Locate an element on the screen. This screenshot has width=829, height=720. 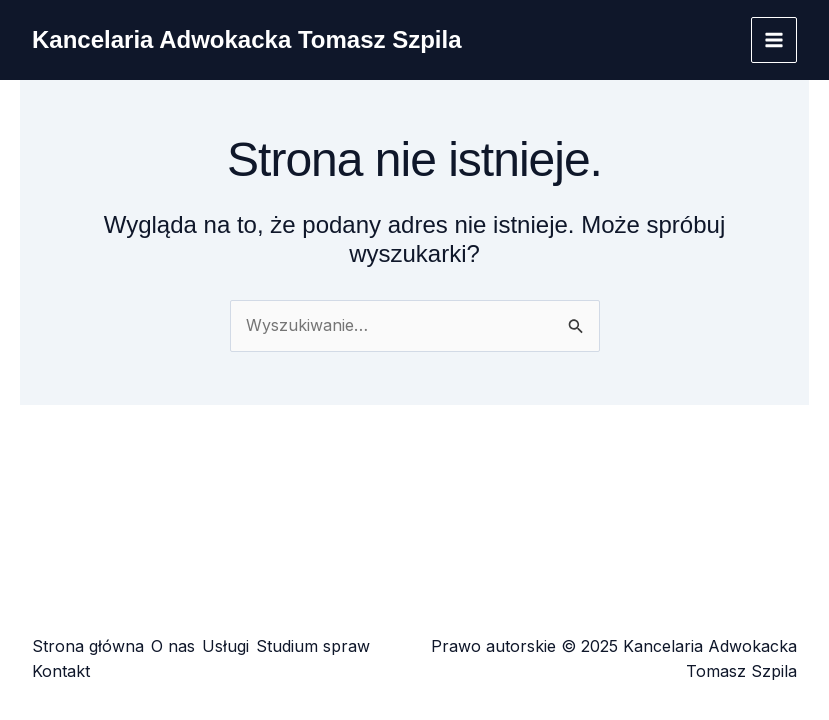
[Main menu toggle] is located at coordinates (774, 40).